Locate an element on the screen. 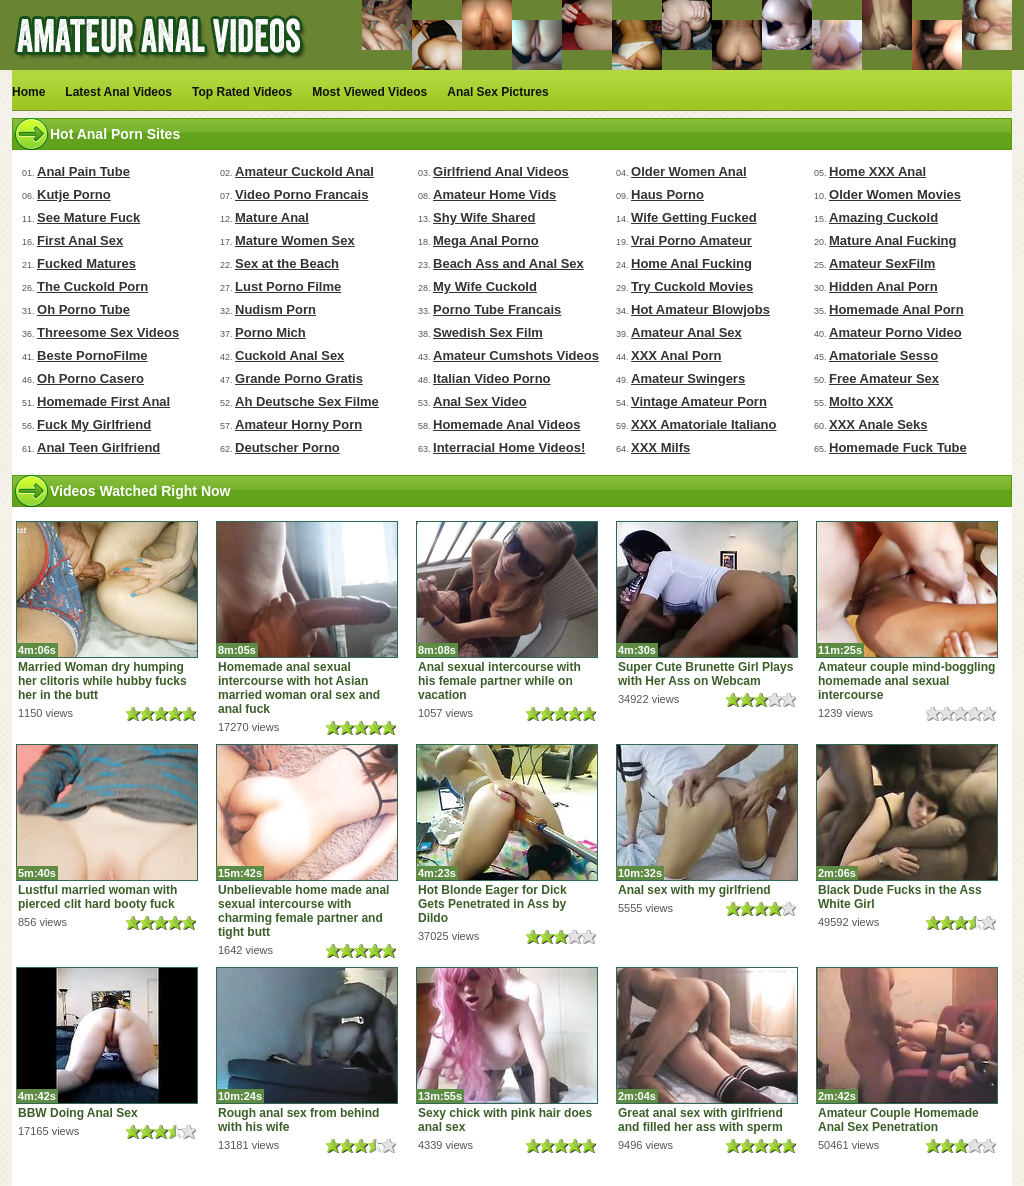  Amazing Cuckold is located at coordinates (883, 217).